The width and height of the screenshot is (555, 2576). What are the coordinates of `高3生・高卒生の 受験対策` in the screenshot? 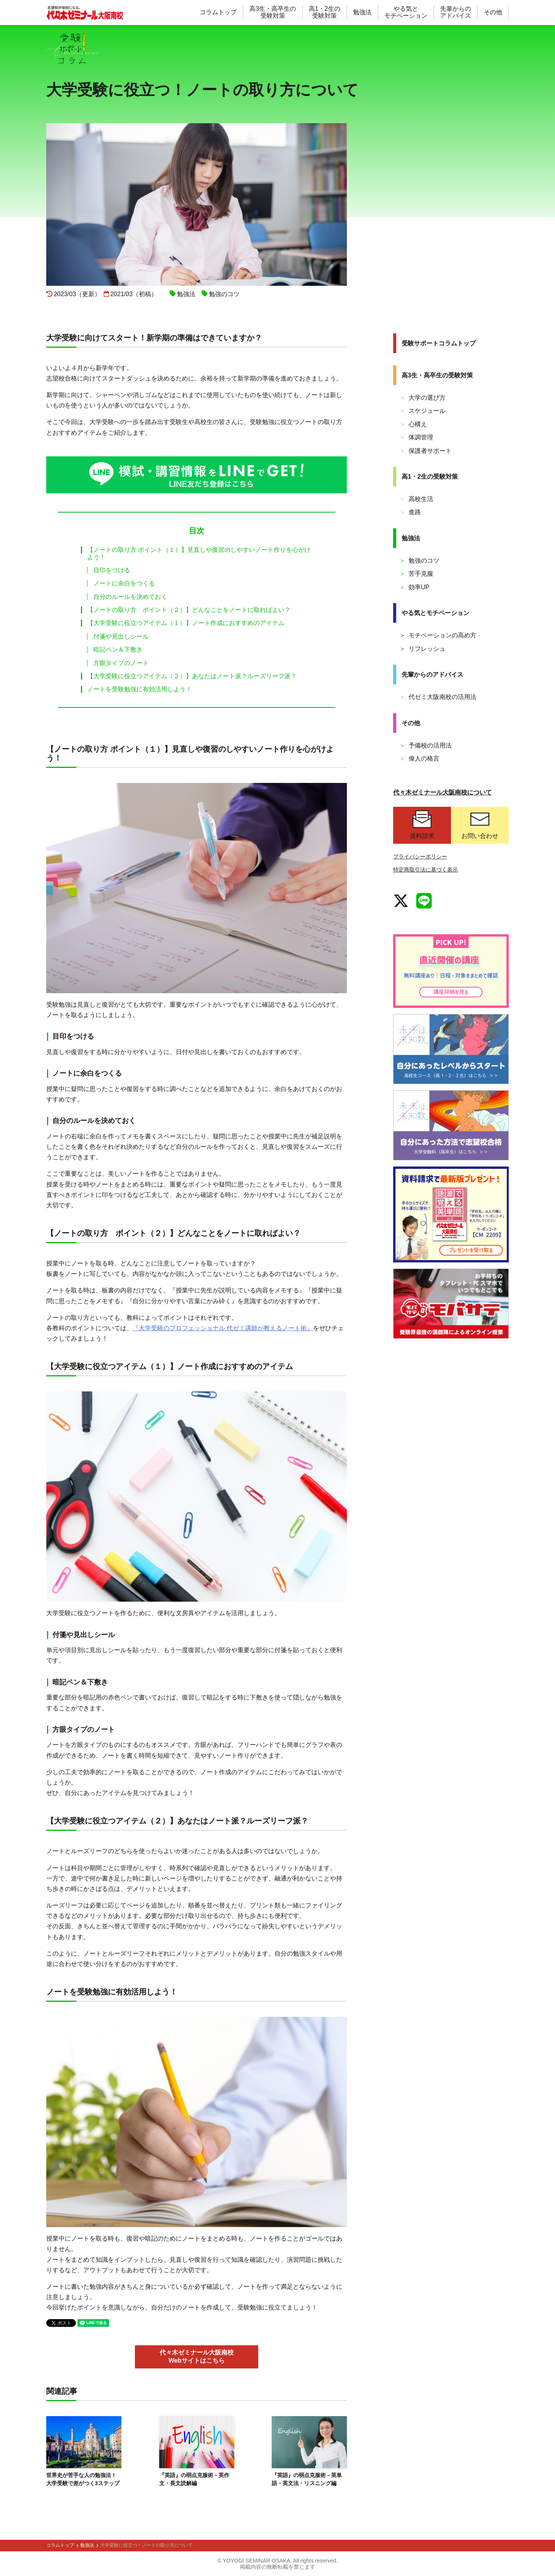 It's located at (272, 12).